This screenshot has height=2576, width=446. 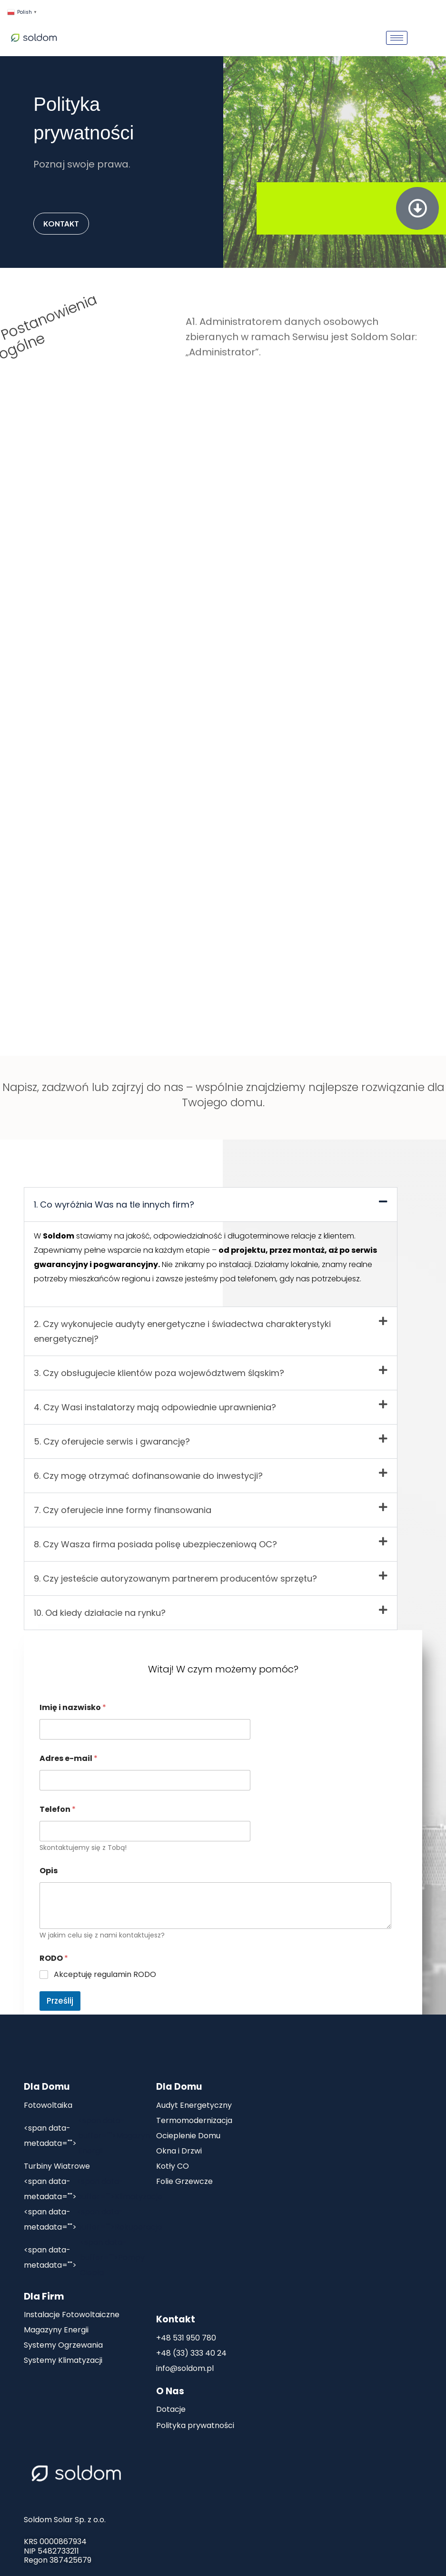 I want to click on Kontakt, so click(x=175, y=2319).